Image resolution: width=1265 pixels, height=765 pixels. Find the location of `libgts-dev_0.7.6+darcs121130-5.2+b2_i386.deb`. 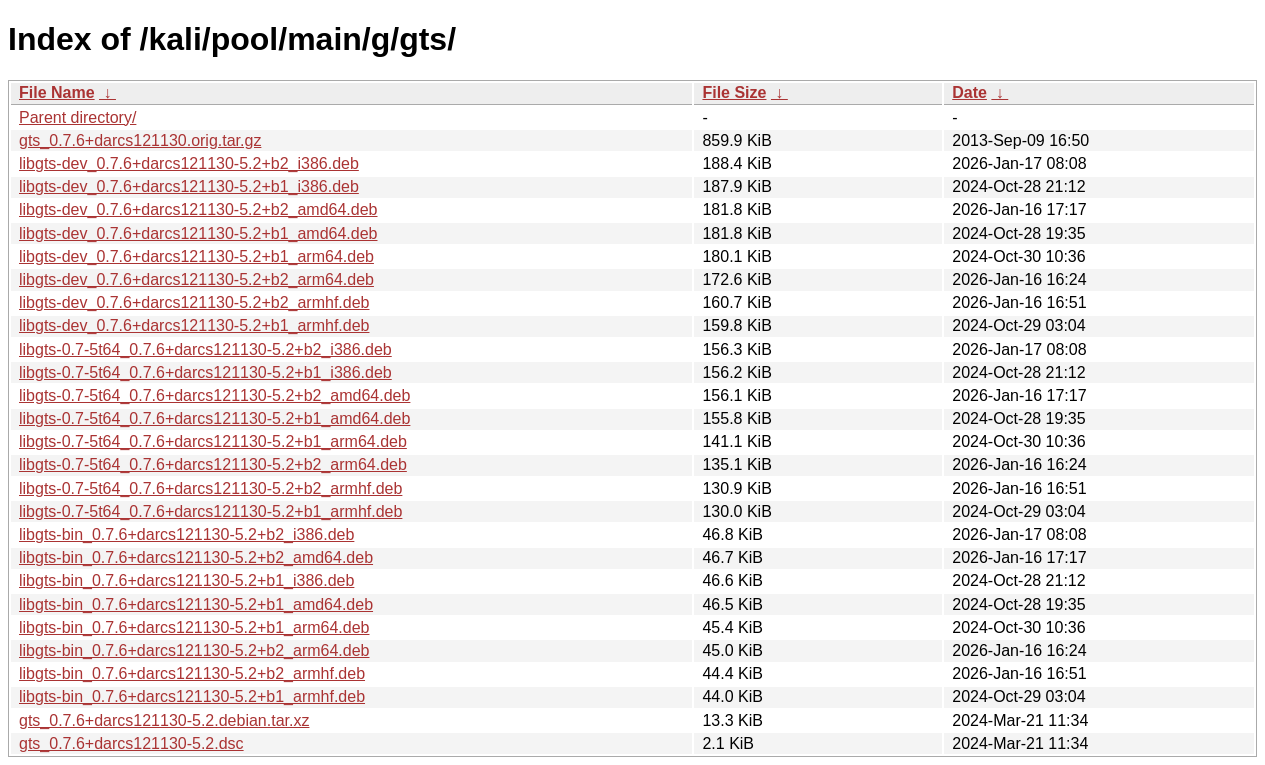

libgts-dev_0.7.6+darcs121130-5.2+b2_i386.deb is located at coordinates (189, 163).